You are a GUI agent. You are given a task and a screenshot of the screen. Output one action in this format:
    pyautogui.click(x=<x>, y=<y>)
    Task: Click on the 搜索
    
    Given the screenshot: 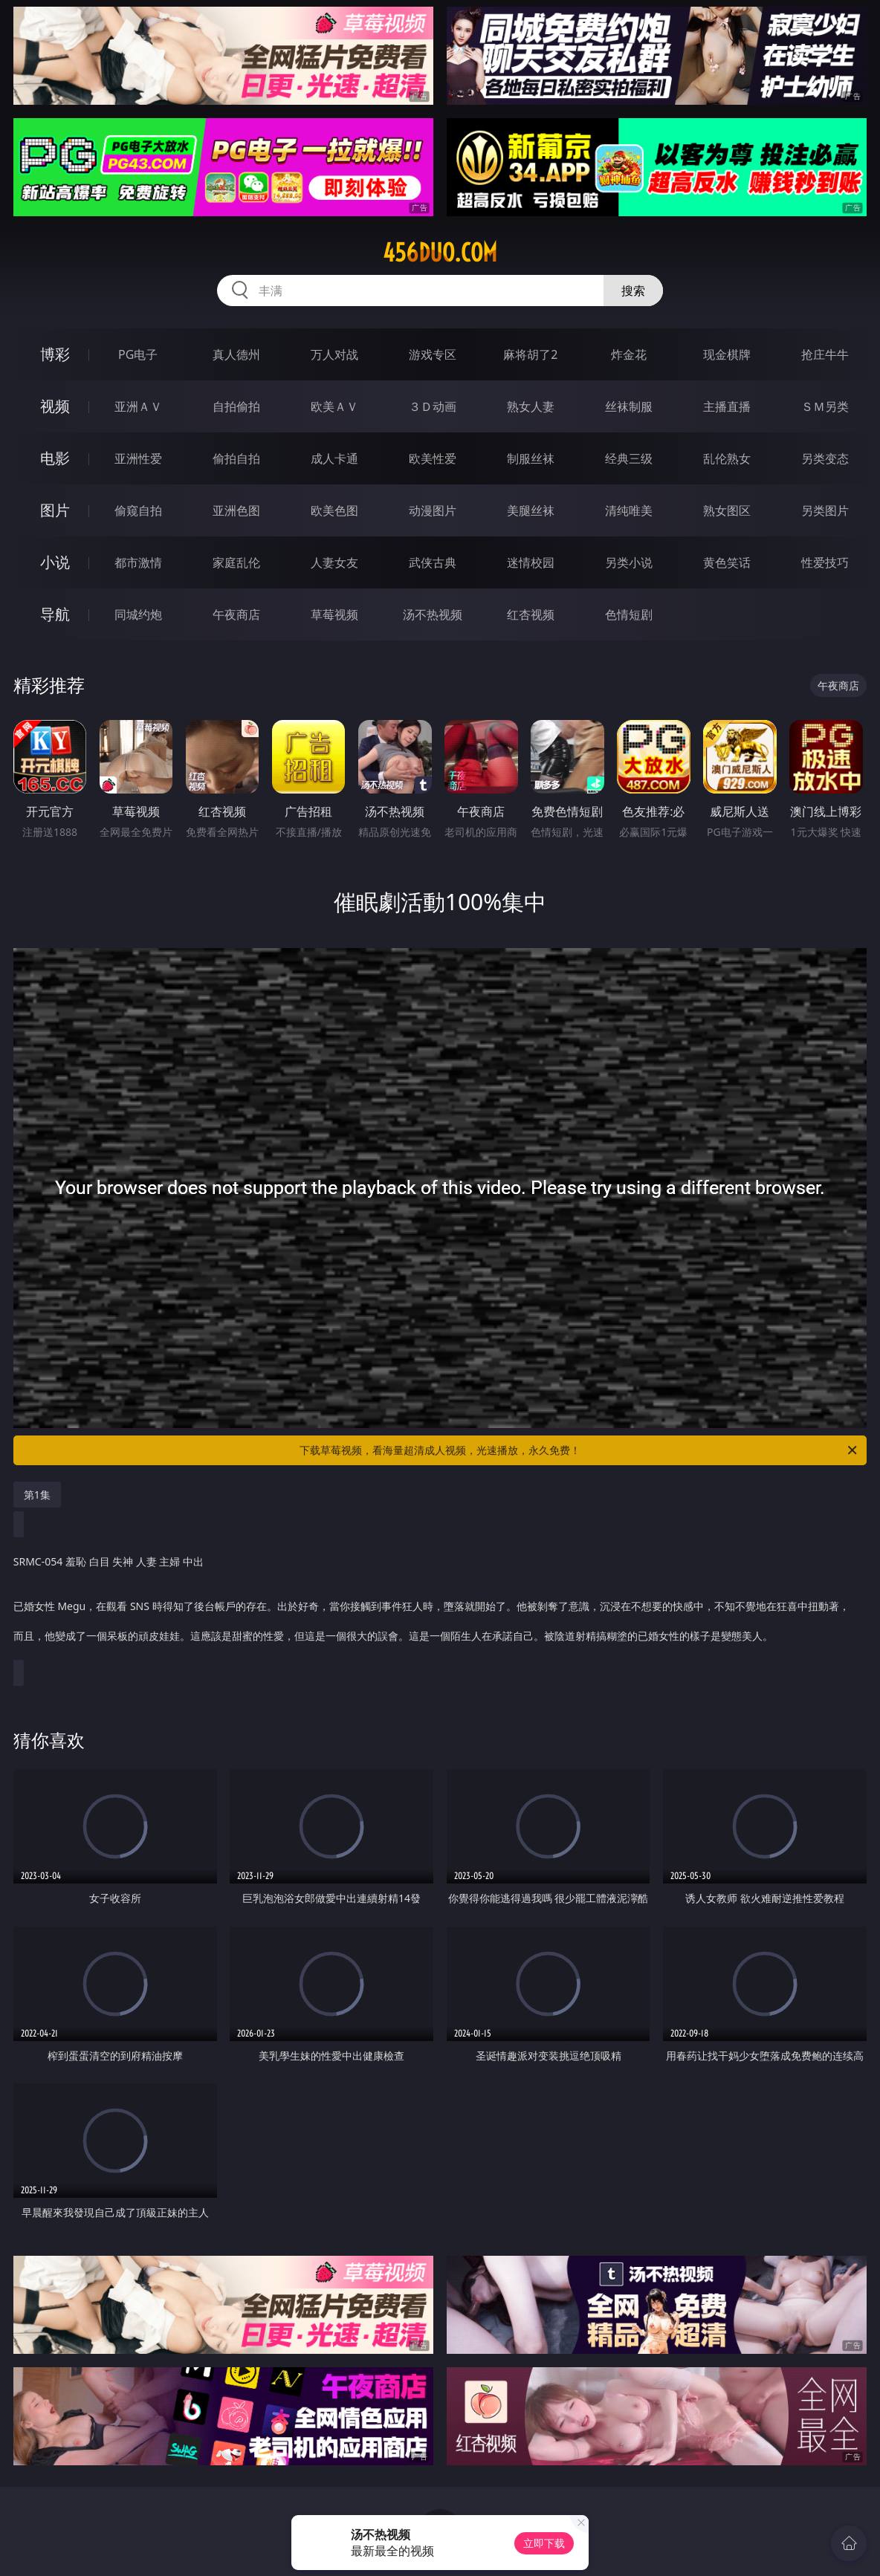 What is the action you would take?
    pyautogui.click(x=633, y=290)
    